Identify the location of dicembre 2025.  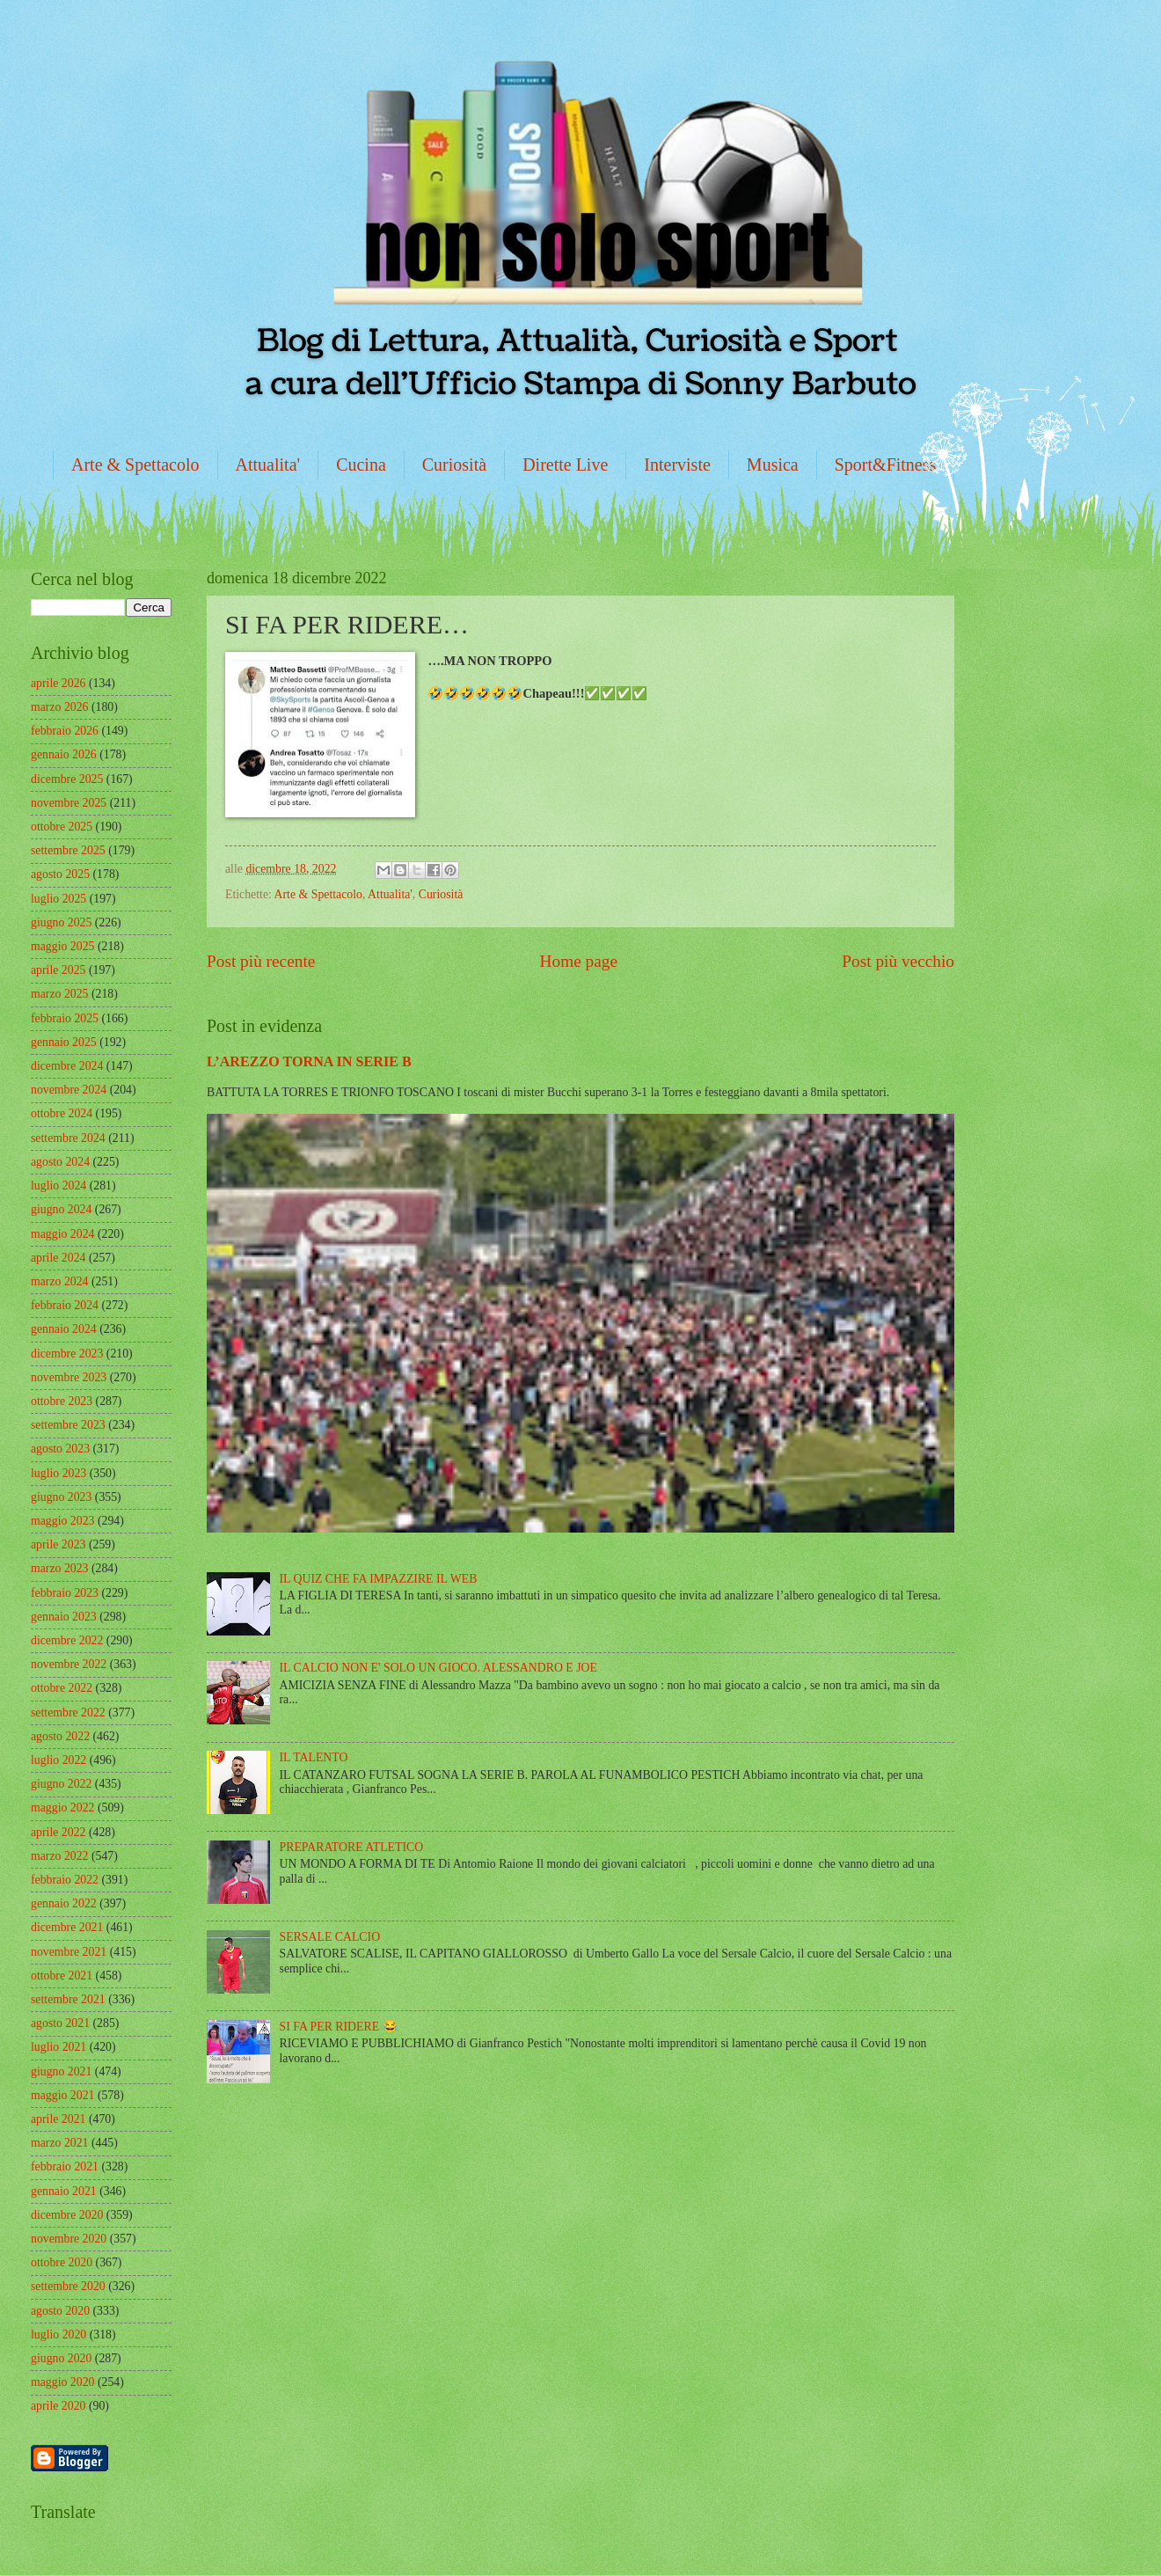
(67, 779).